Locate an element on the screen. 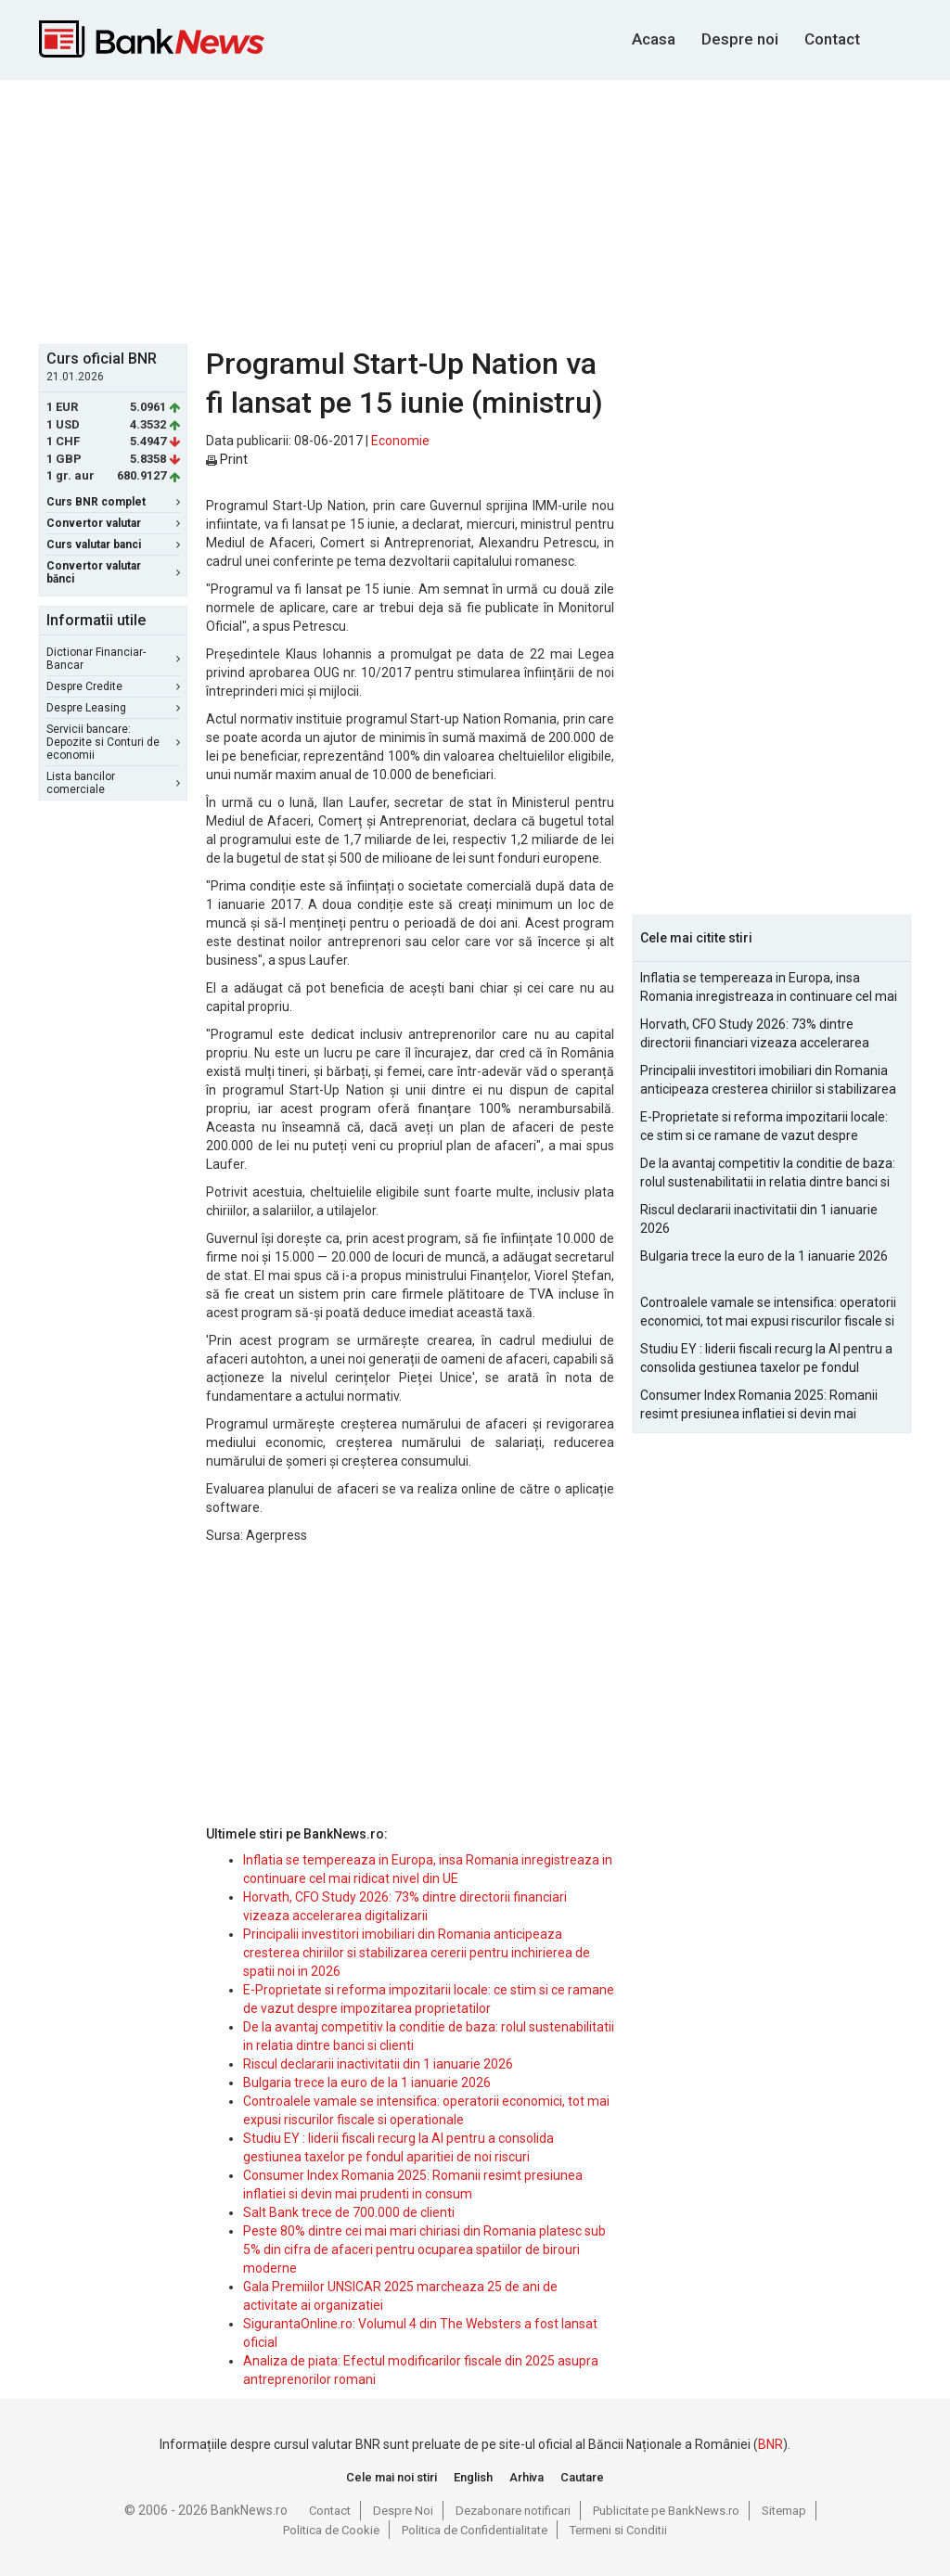 The image size is (950, 2576). Contact is located at coordinates (832, 39).